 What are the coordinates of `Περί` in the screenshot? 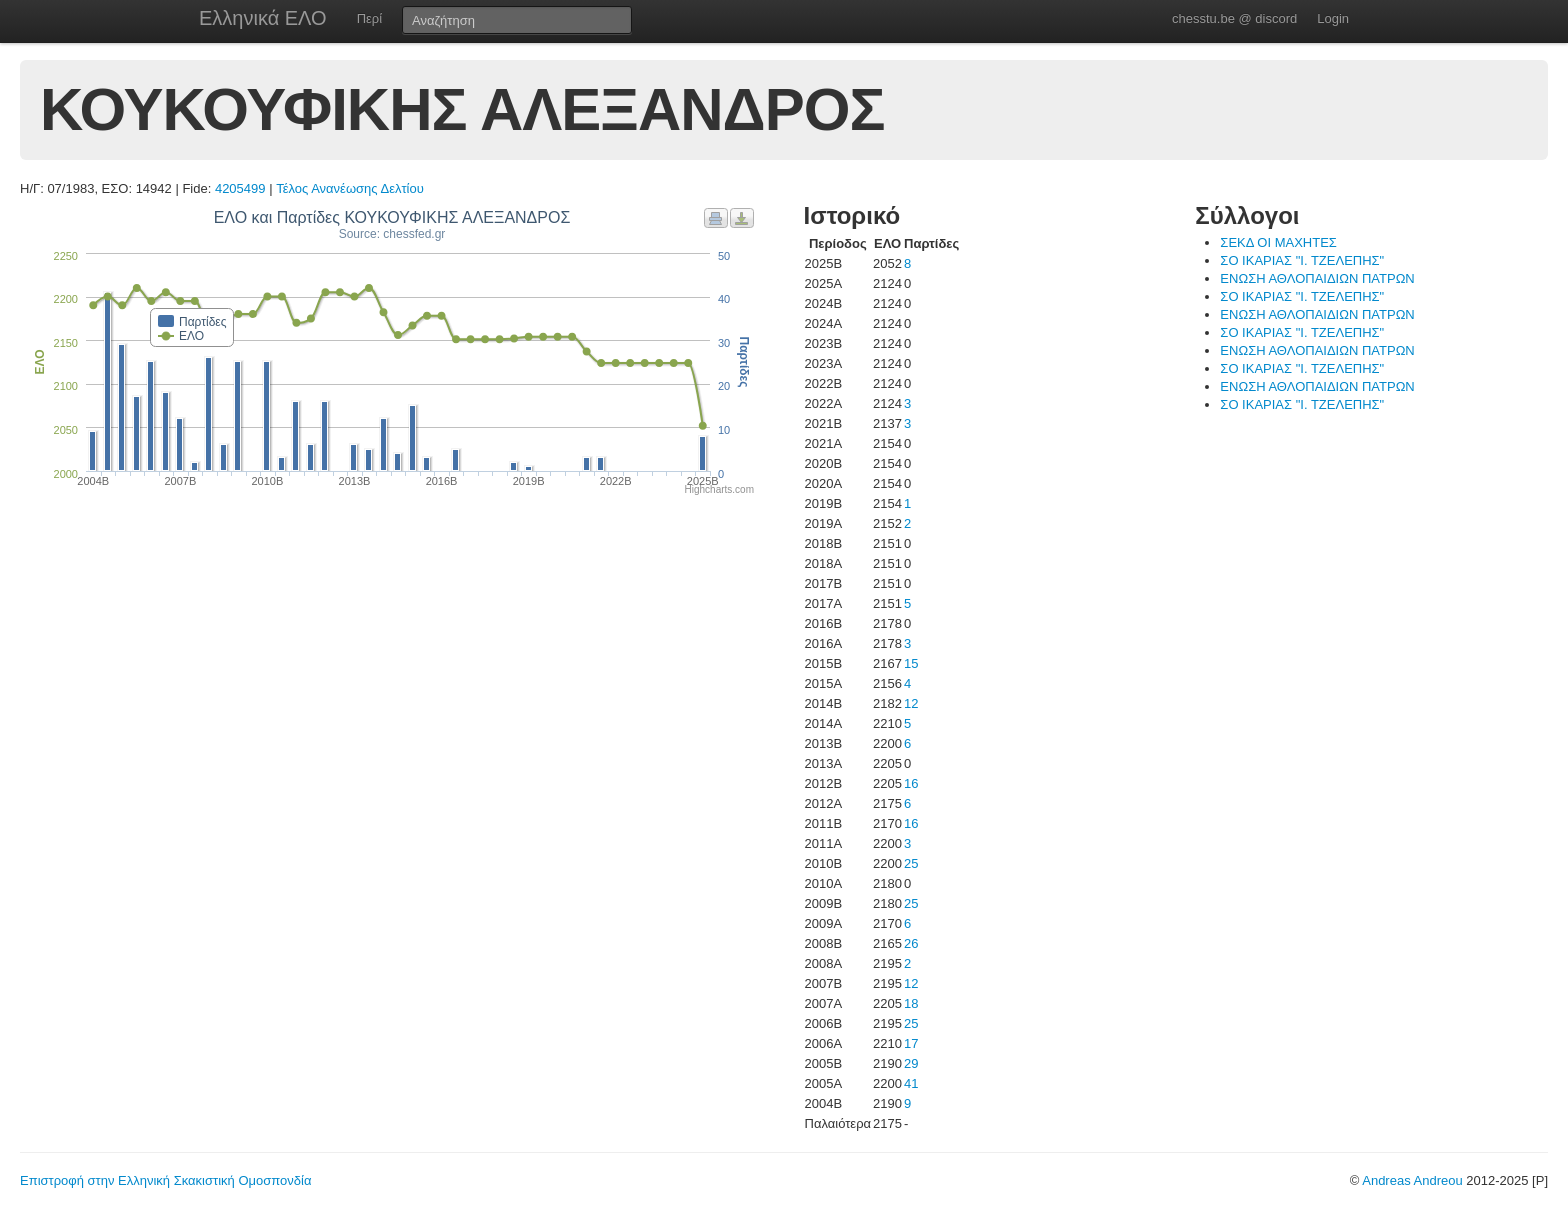 It's located at (369, 18).